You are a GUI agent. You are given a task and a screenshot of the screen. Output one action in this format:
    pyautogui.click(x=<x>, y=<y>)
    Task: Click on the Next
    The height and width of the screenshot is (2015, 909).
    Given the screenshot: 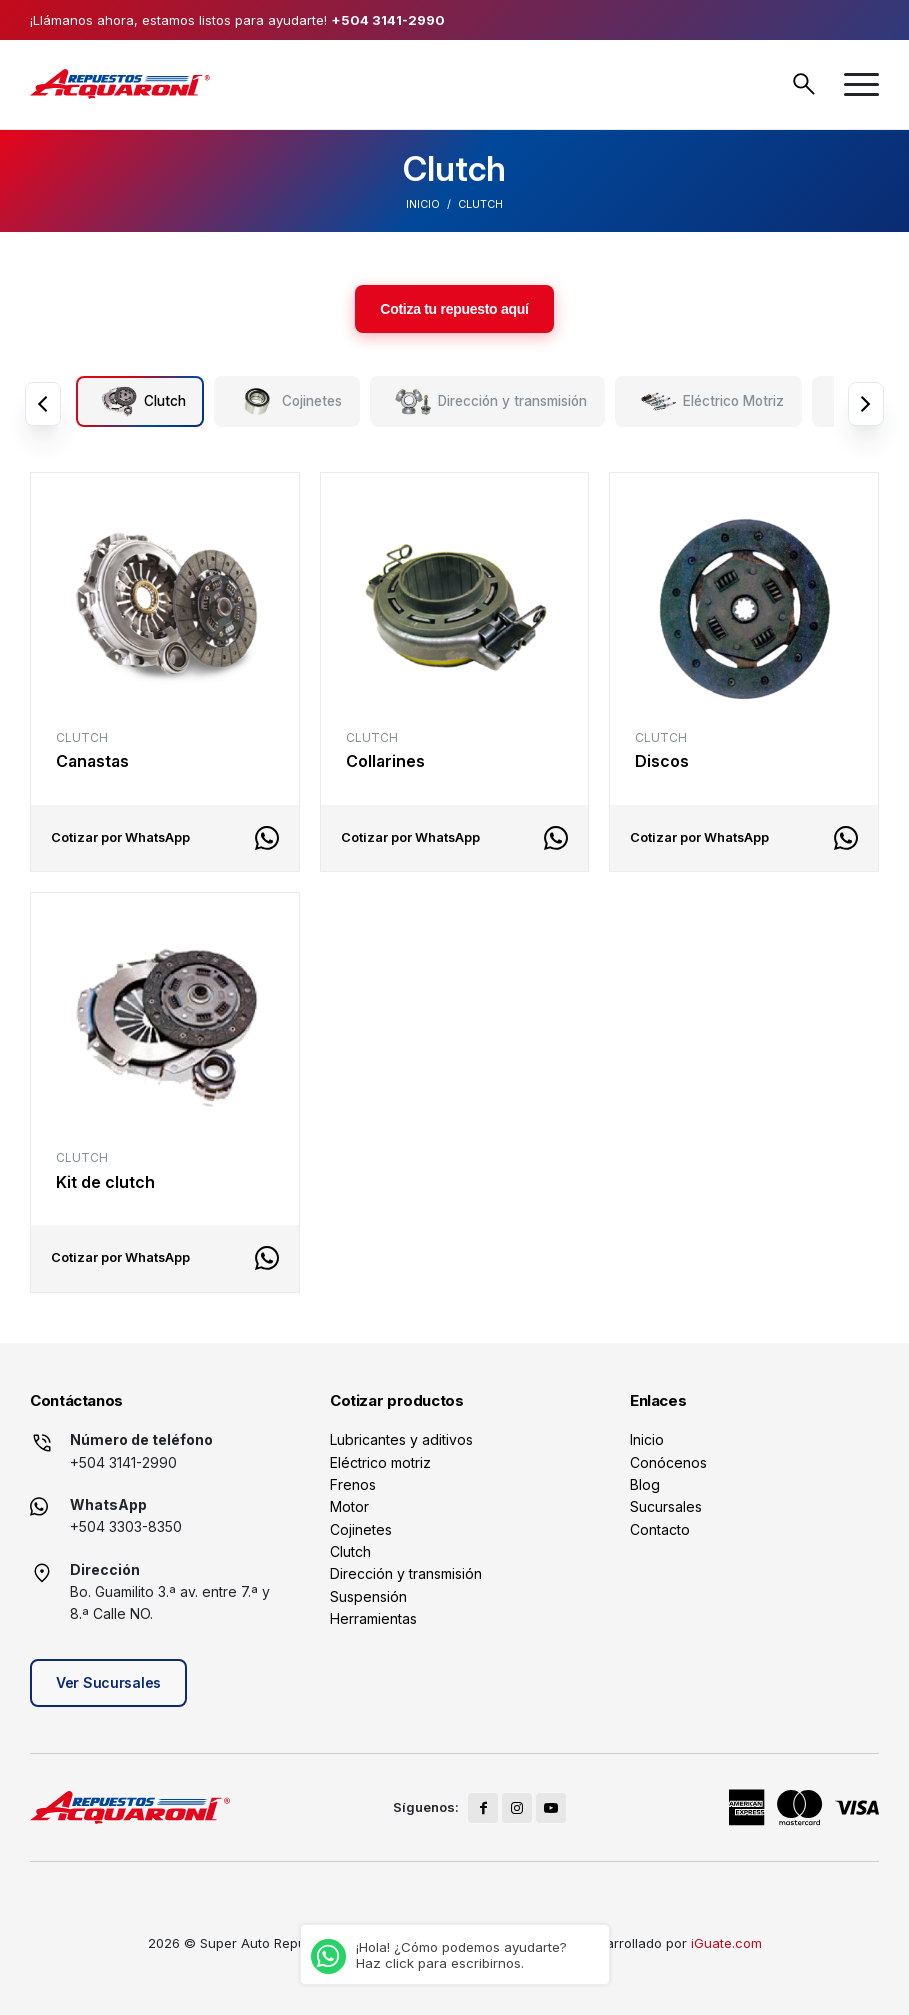 What is the action you would take?
    pyautogui.click(x=866, y=404)
    